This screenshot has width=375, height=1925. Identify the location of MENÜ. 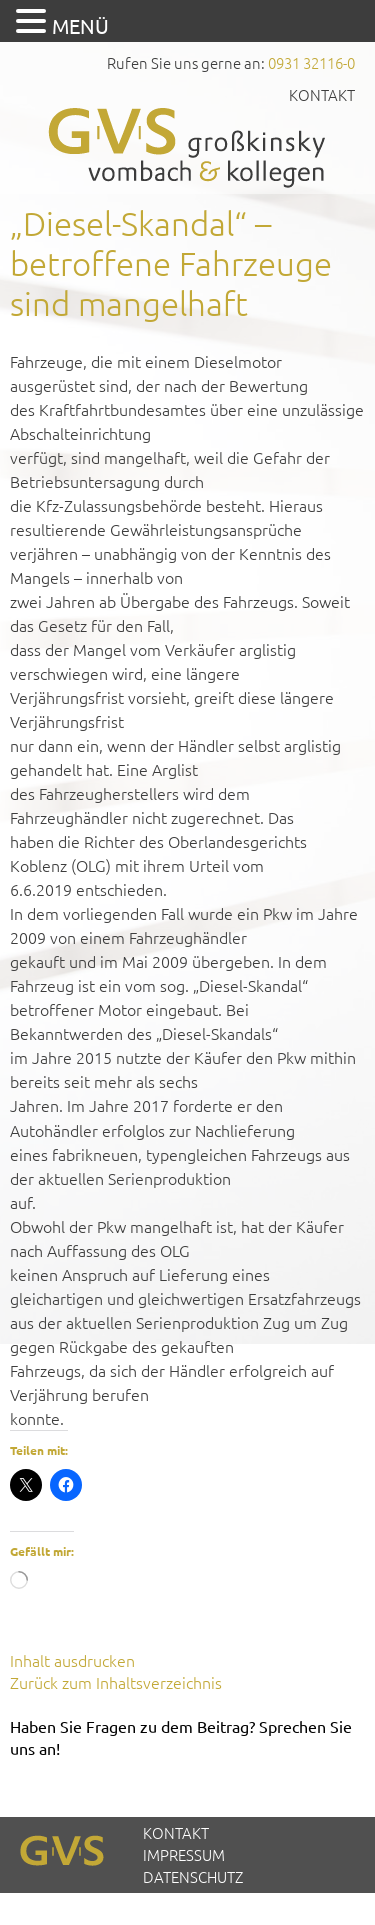
(80, 25).